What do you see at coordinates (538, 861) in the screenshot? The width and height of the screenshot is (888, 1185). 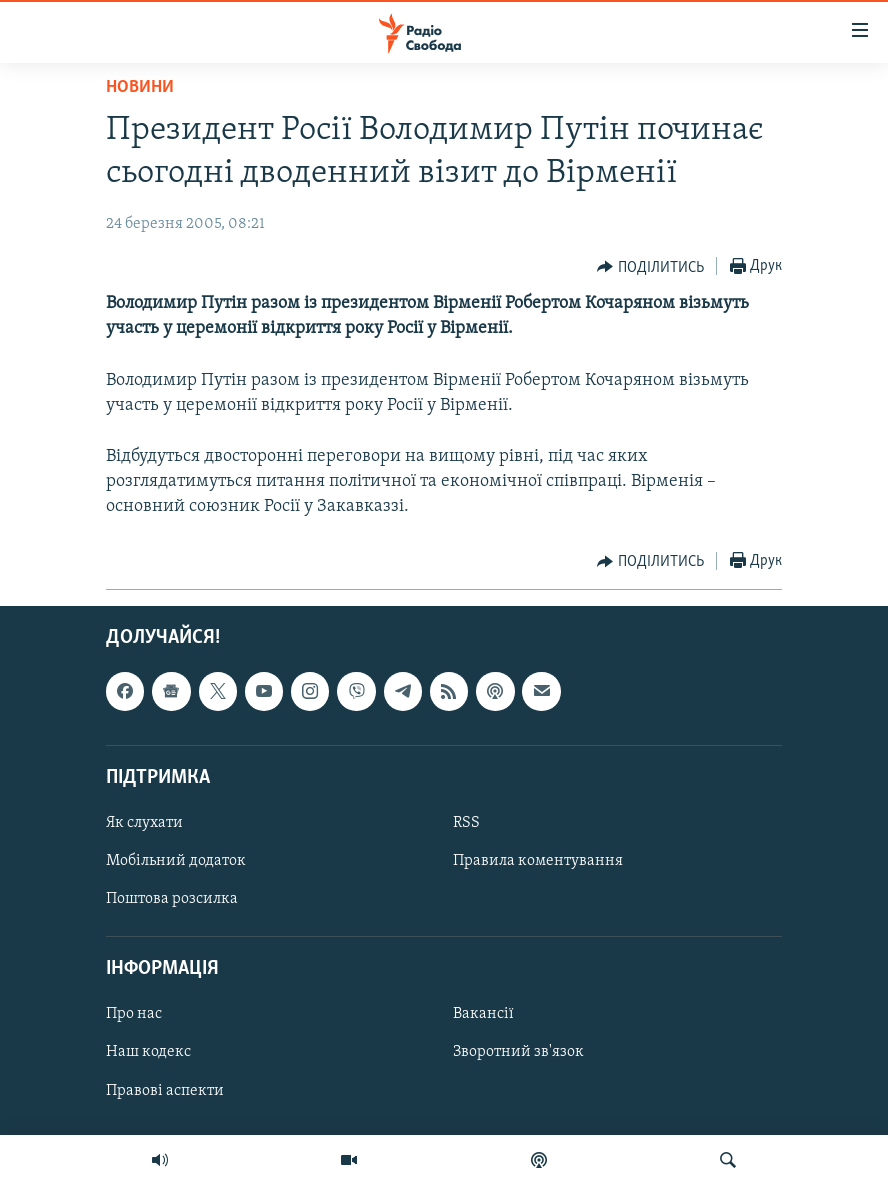 I see `Правила коментування` at bounding box center [538, 861].